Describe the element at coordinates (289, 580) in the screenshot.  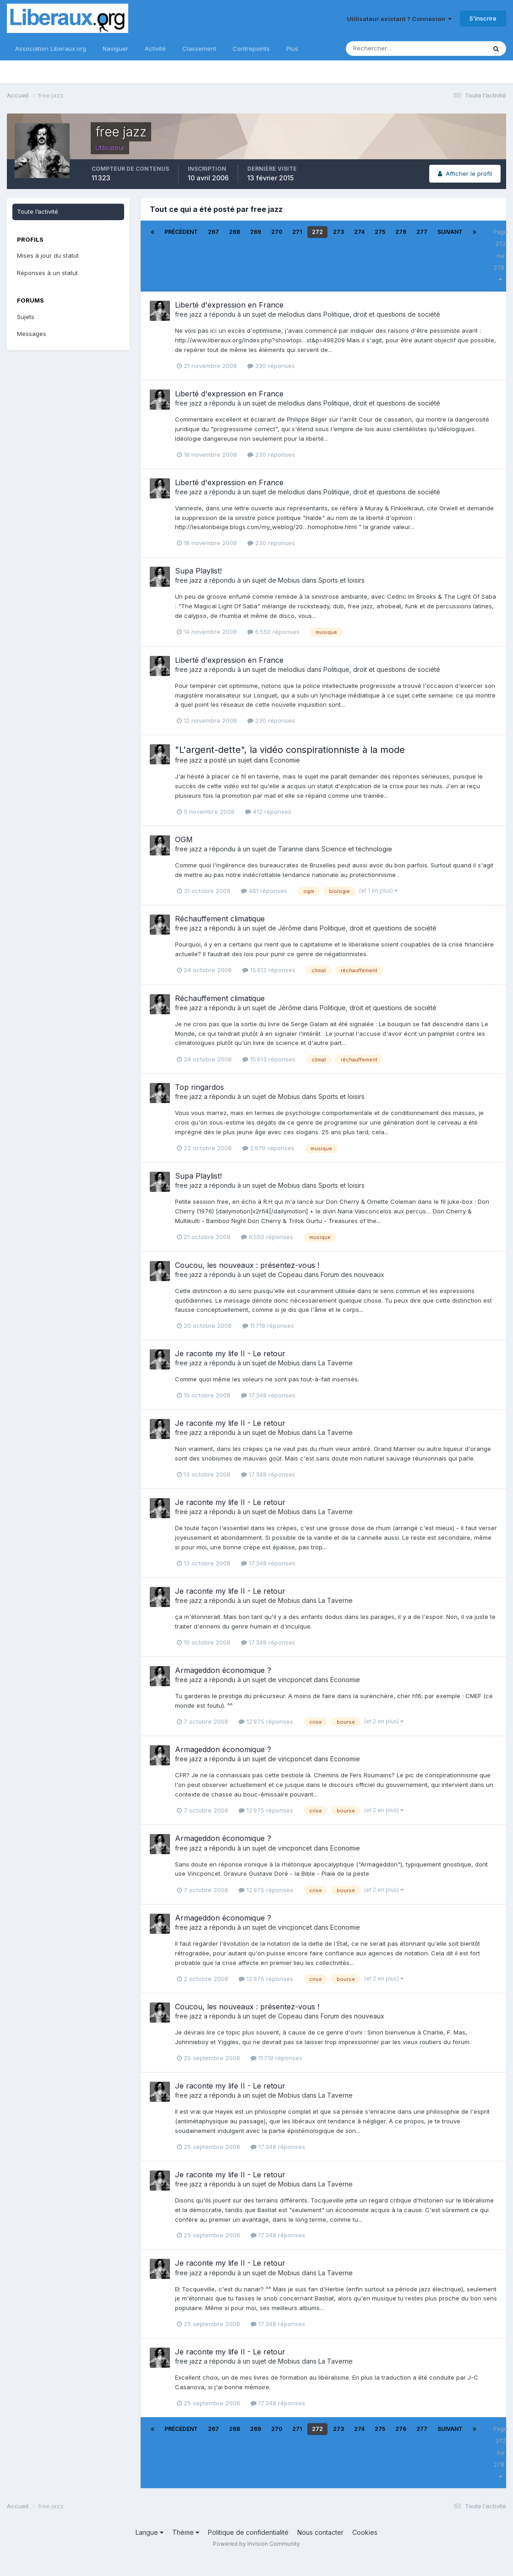
I see `Mobius` at that location.